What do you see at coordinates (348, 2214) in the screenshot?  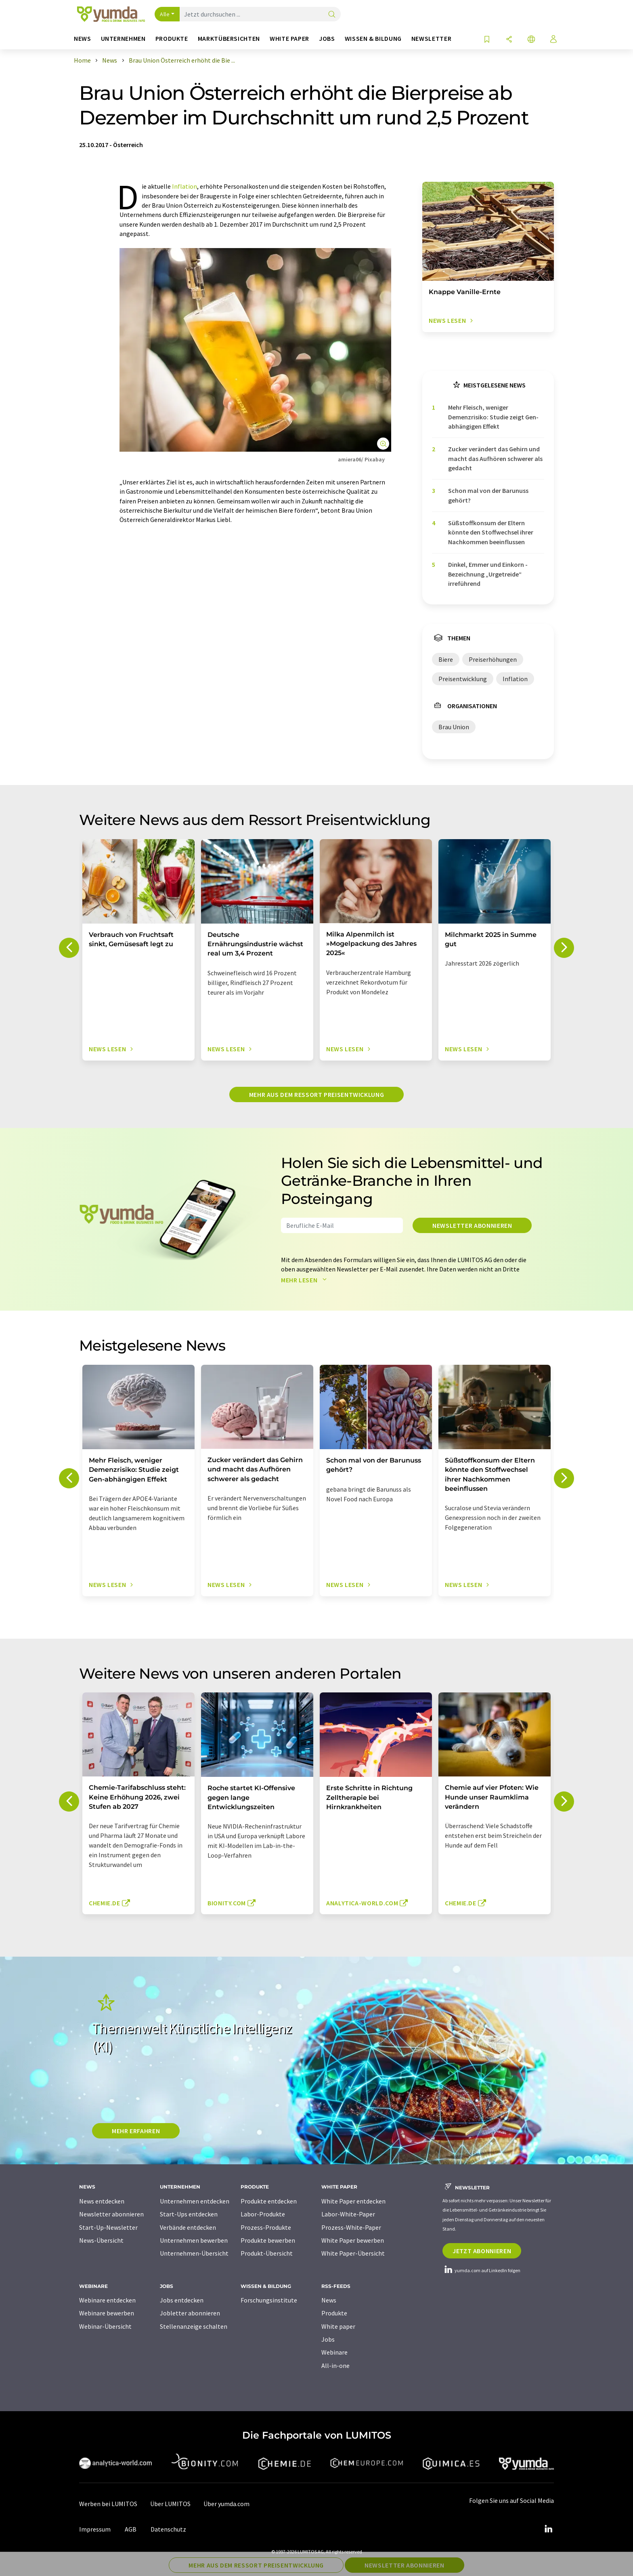 I see `Labor-White-Paper` at bounding box center [348, 2214].